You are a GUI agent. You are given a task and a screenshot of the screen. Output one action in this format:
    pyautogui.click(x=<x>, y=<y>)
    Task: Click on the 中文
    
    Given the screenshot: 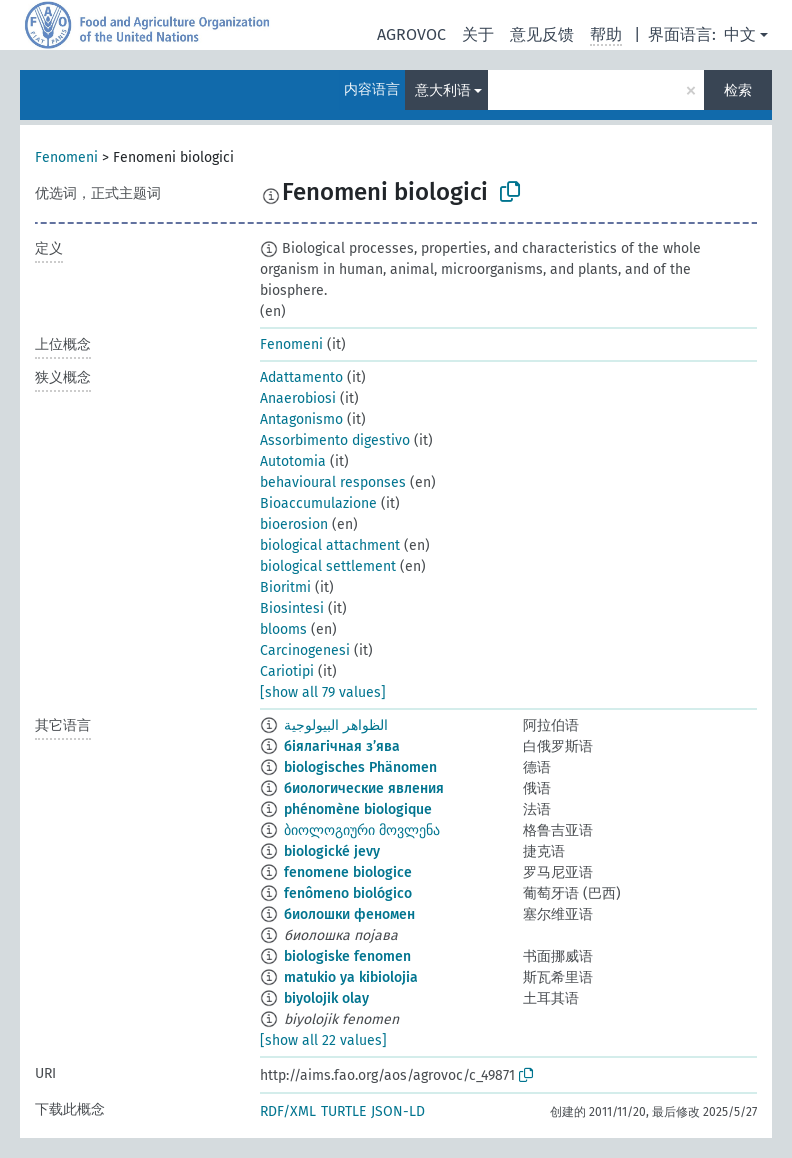 What is the action you would take?
    pyautogui.click(x=740, y=34)
    